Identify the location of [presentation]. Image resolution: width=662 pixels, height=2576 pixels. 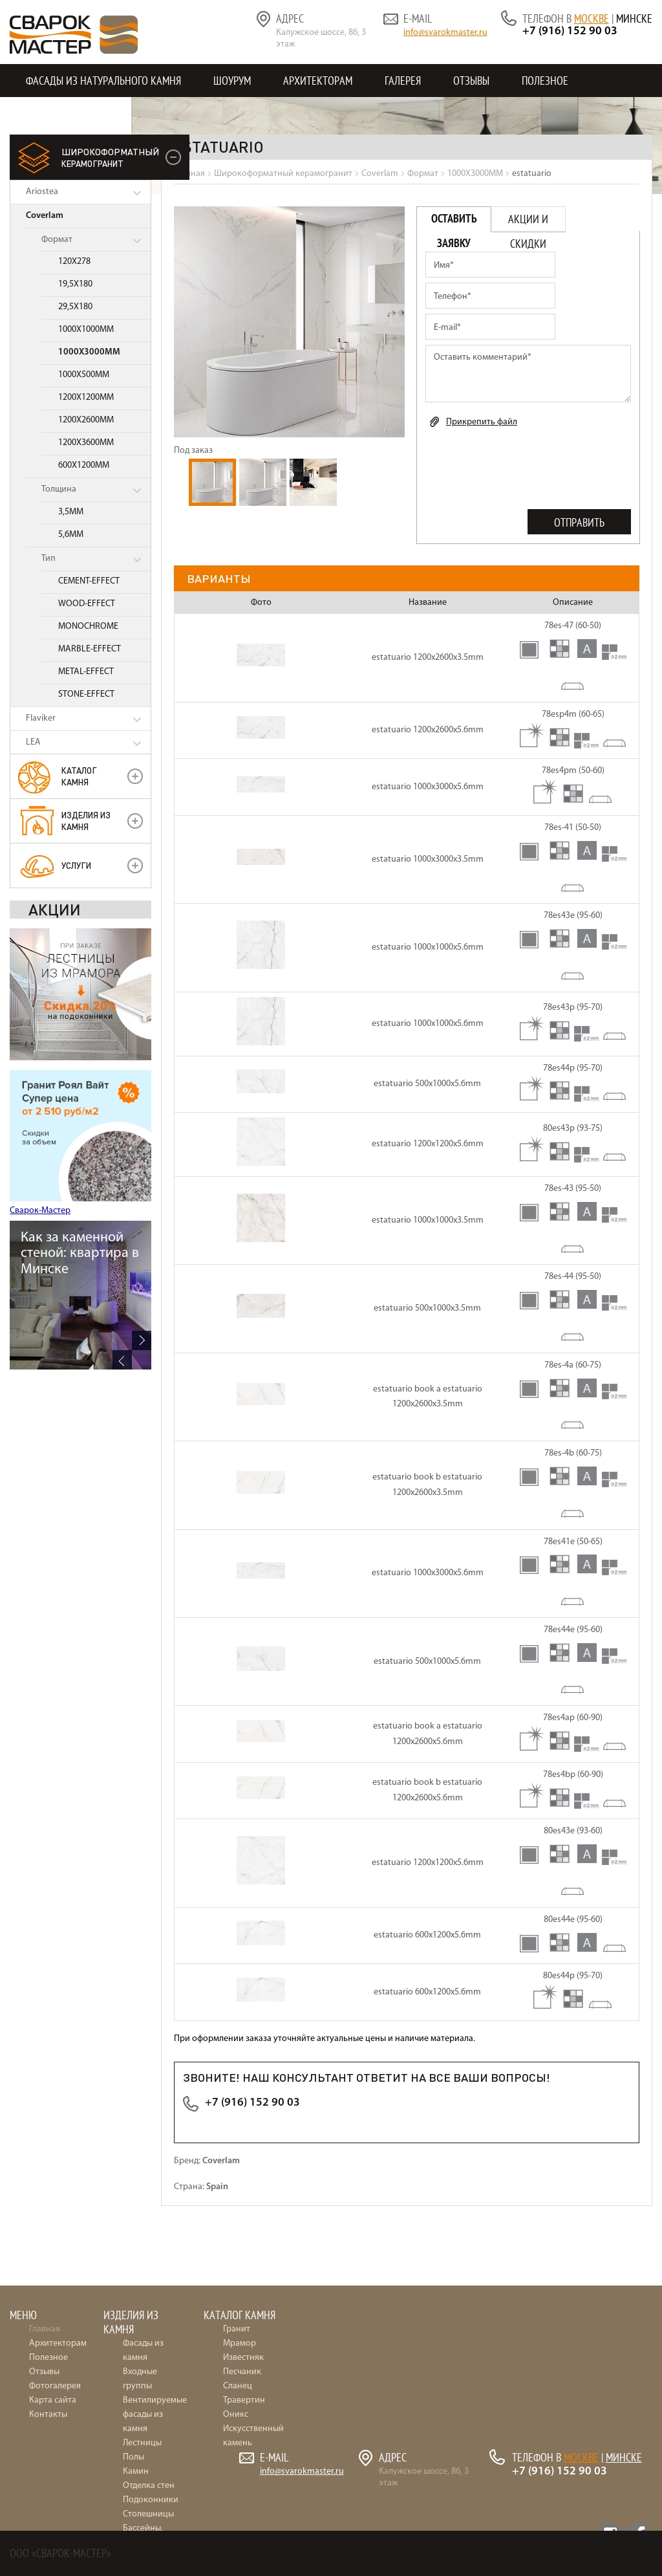
(523, 466).